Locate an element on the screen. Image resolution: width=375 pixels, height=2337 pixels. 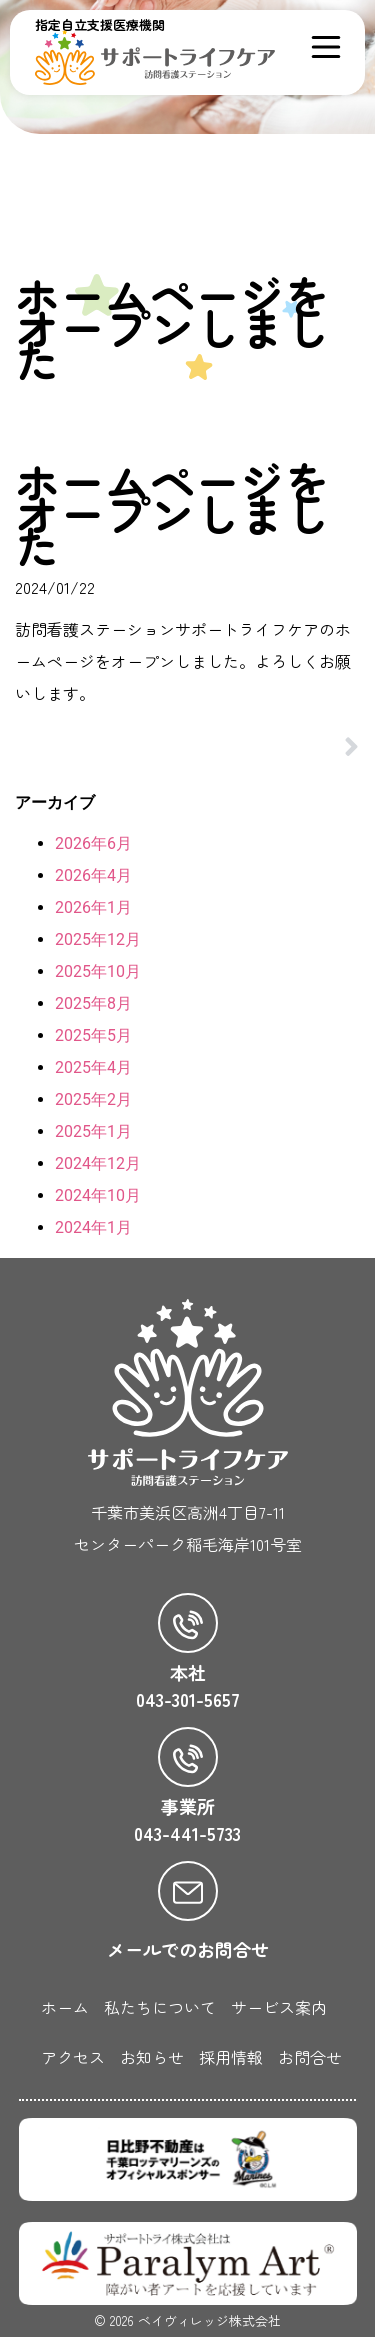
サービス案内 is located at coordinates (279, 2007).